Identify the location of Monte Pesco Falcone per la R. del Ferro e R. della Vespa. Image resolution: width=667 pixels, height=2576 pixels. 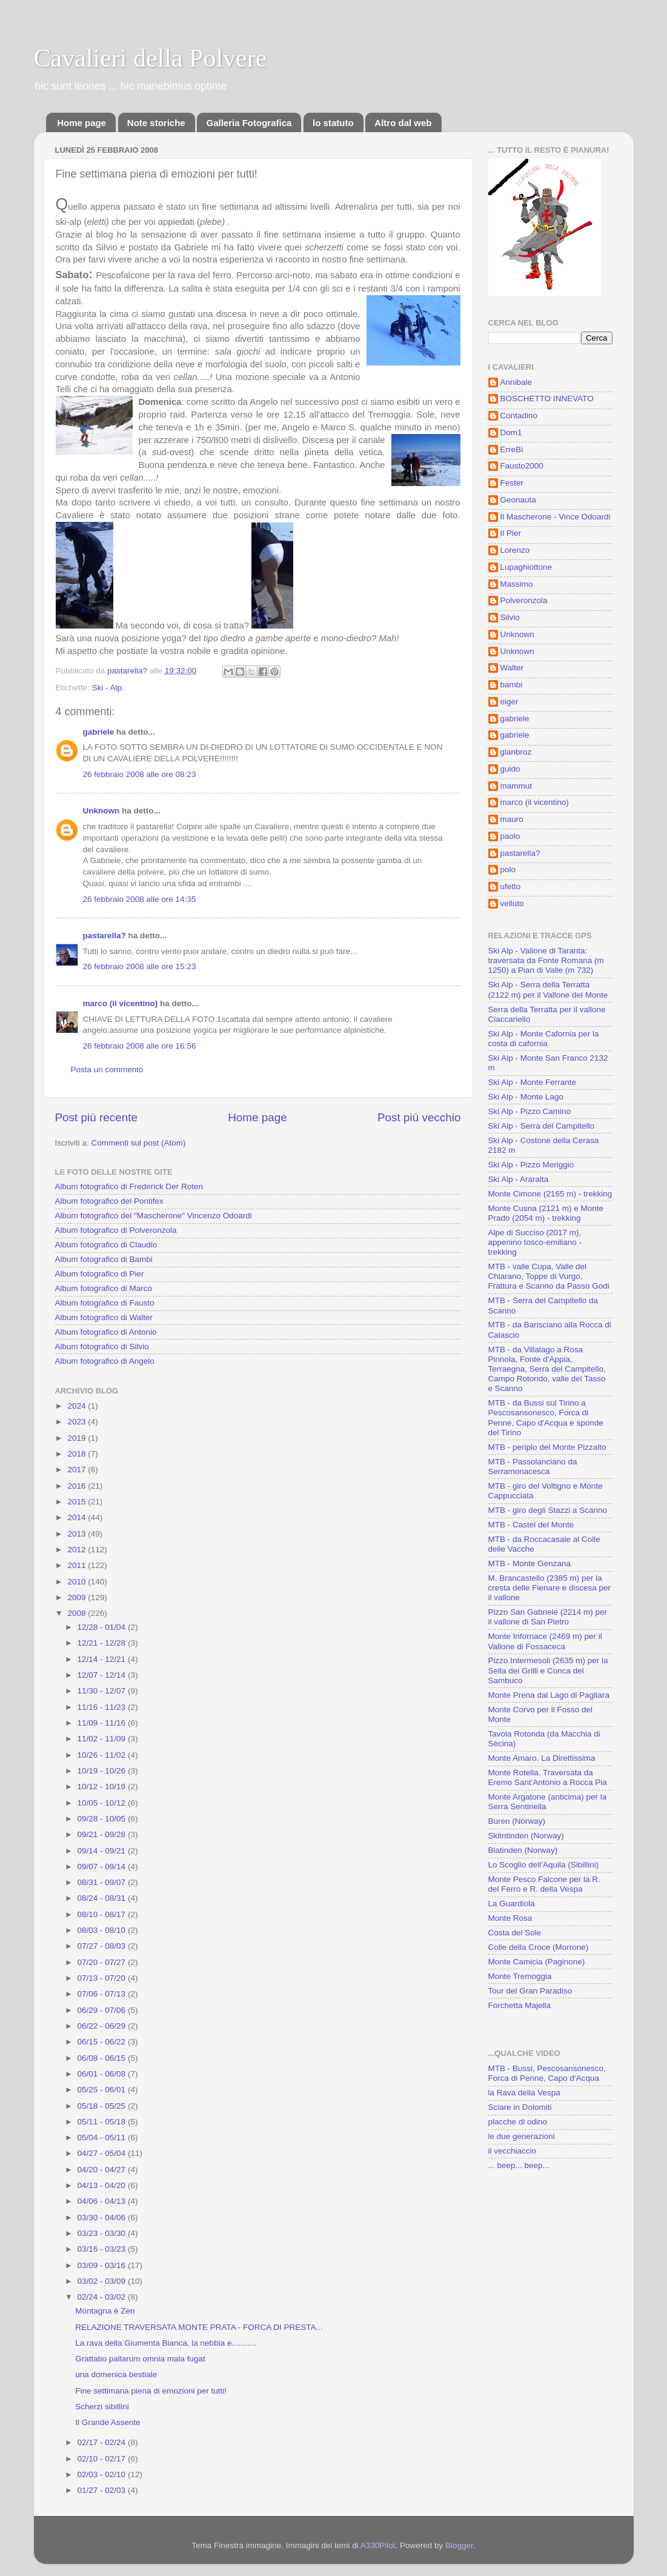
(544, 1884).